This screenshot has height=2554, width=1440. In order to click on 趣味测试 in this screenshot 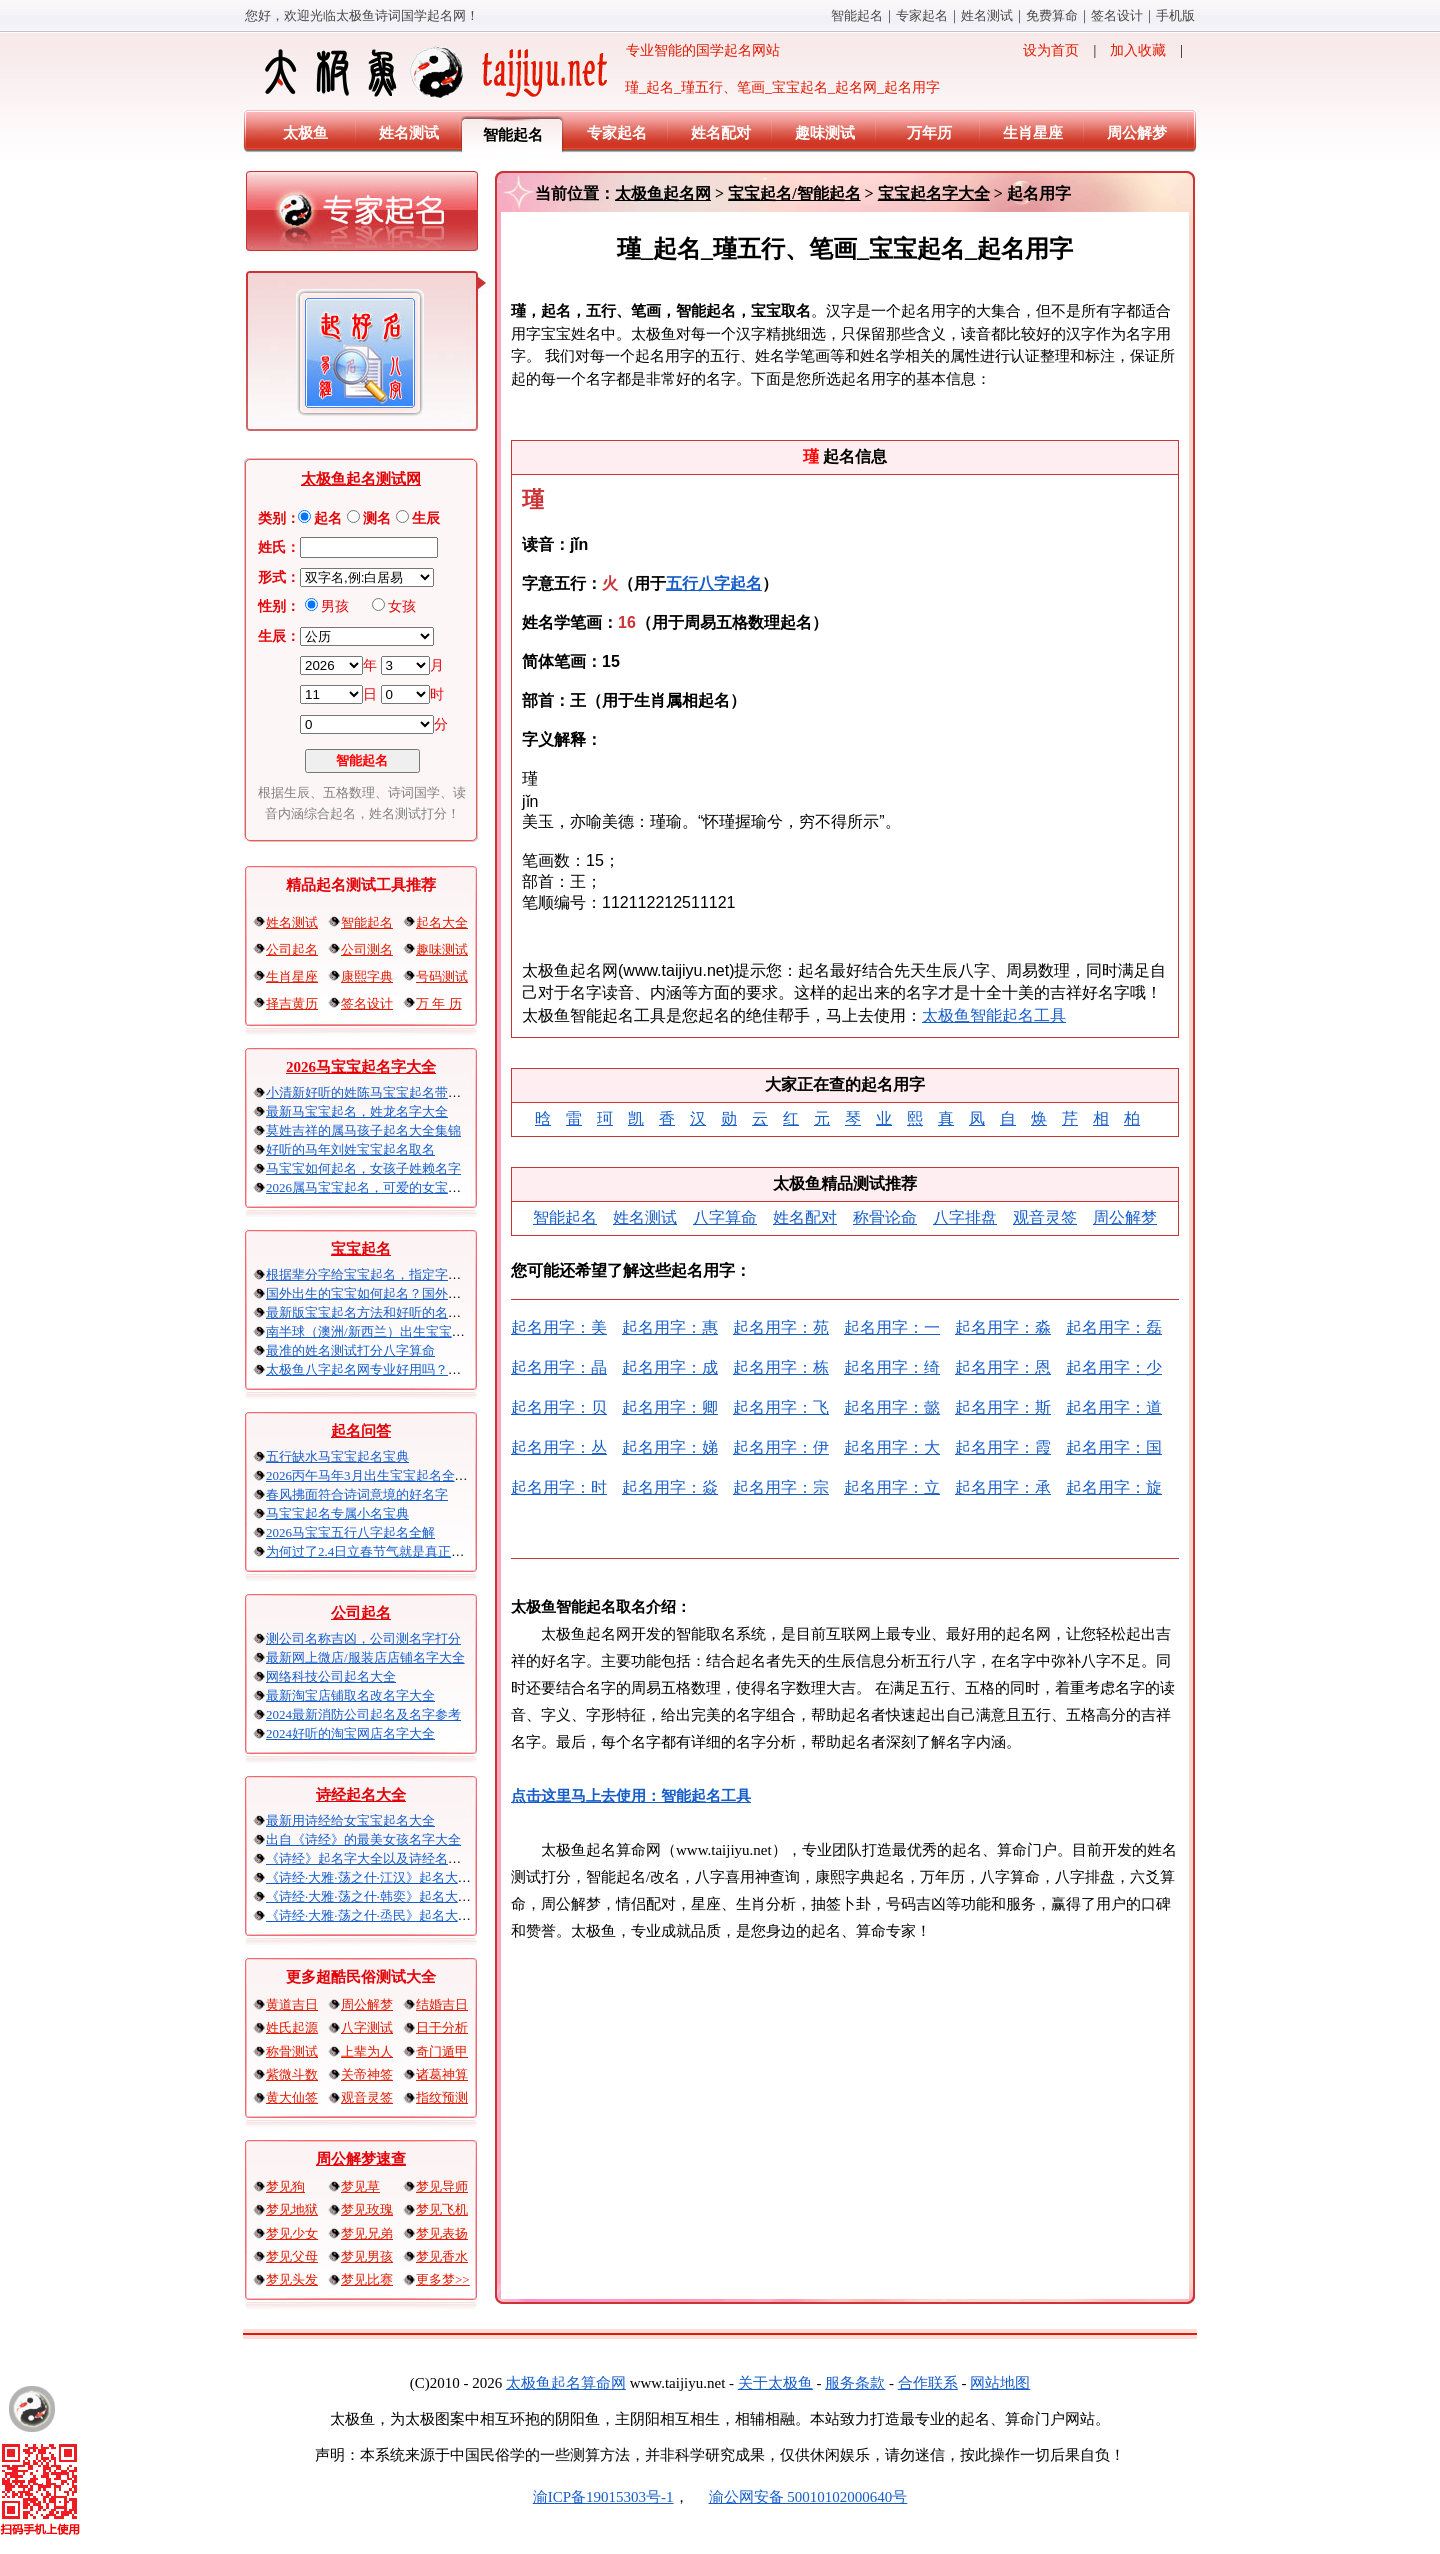, I will do `click(825, 133)`.